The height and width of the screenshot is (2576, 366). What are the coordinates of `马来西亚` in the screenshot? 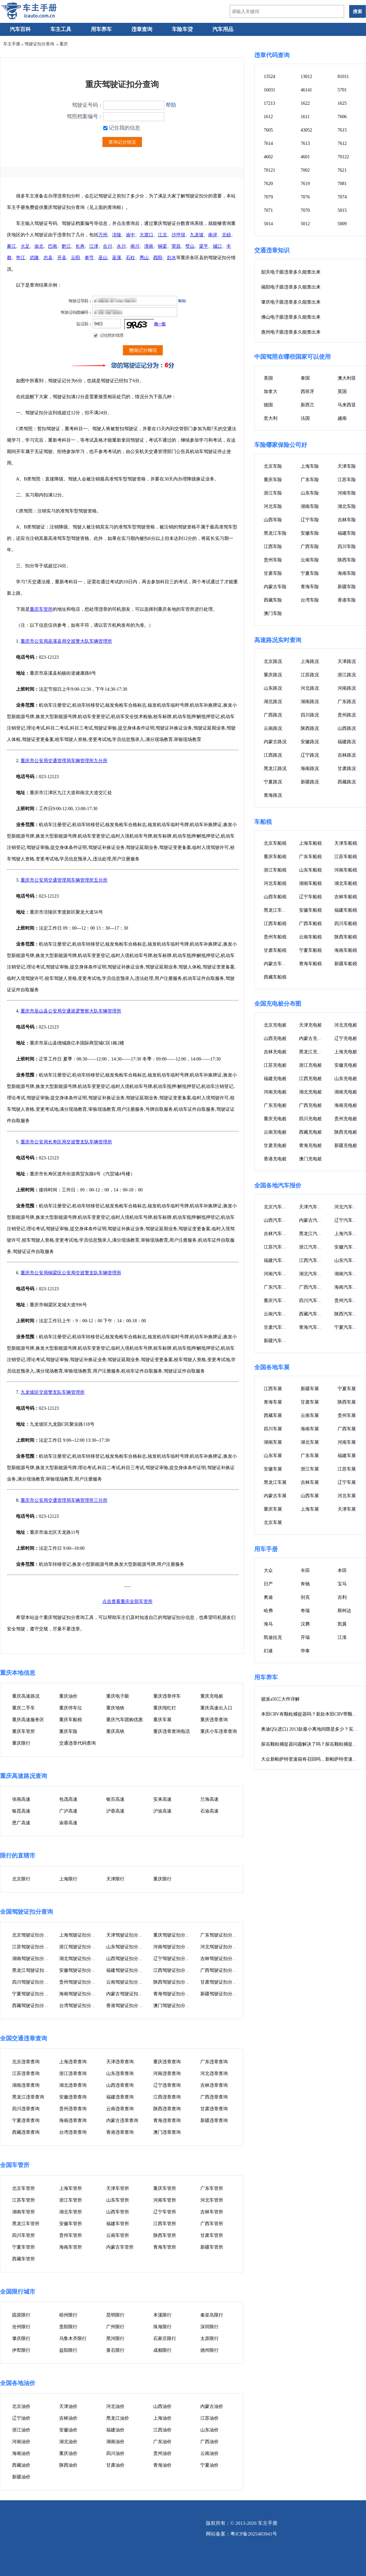 It's located at (347, 404).